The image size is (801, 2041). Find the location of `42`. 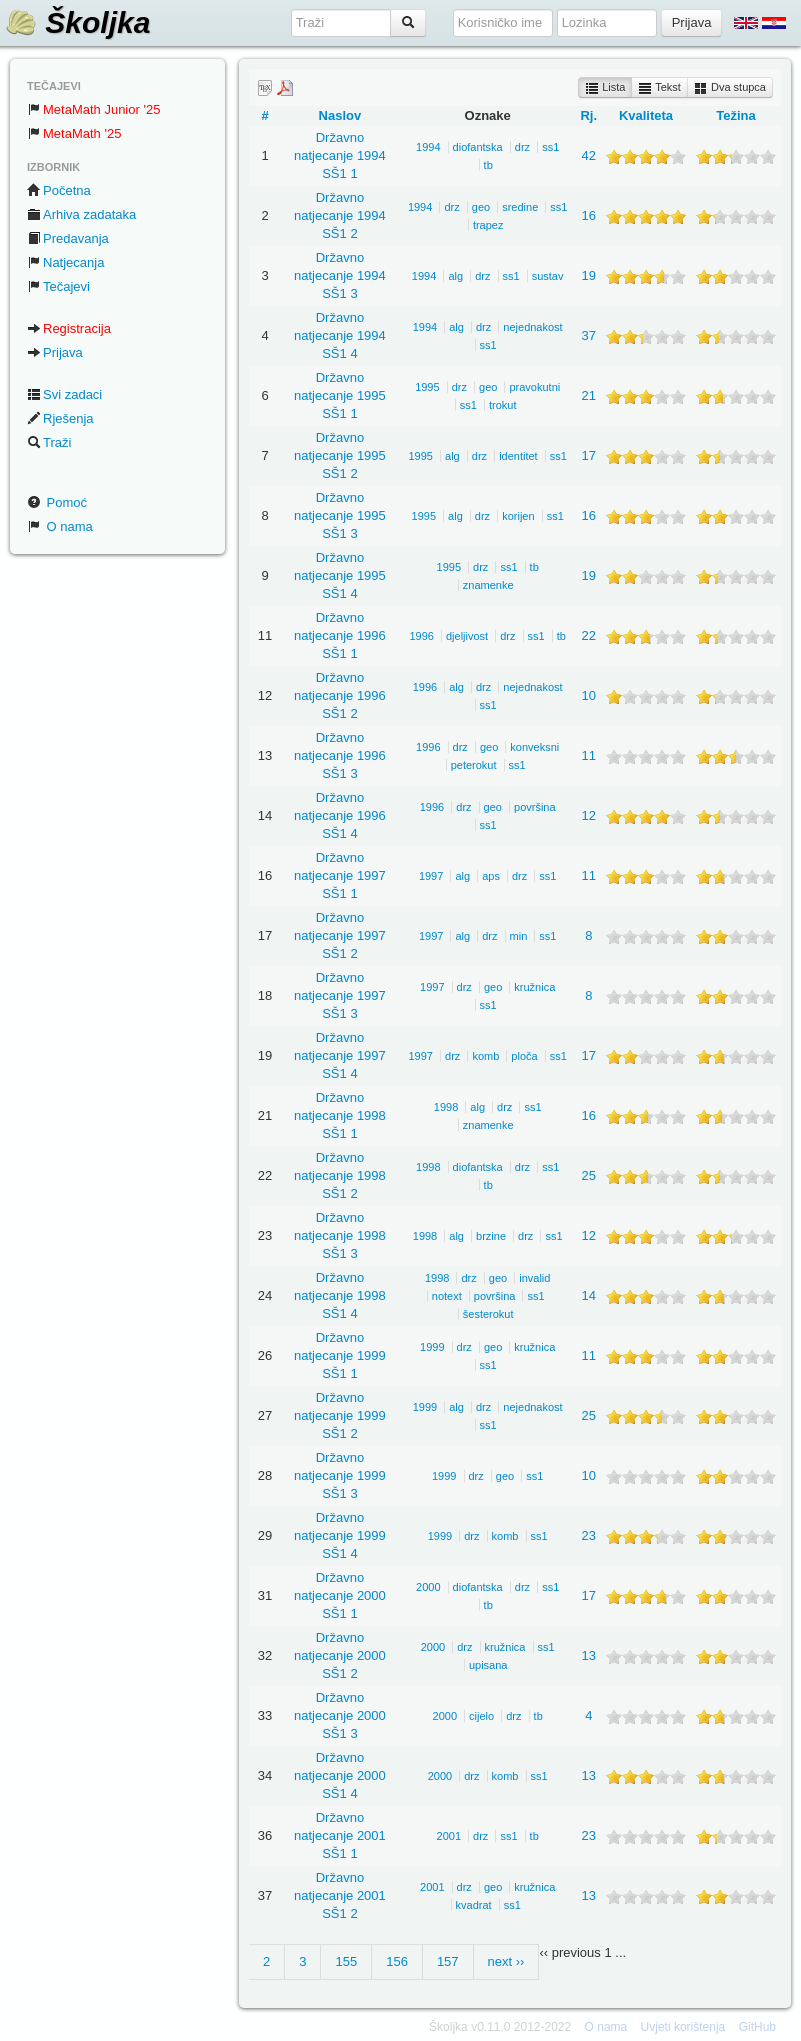

42 is located at coordinates (589, 155).